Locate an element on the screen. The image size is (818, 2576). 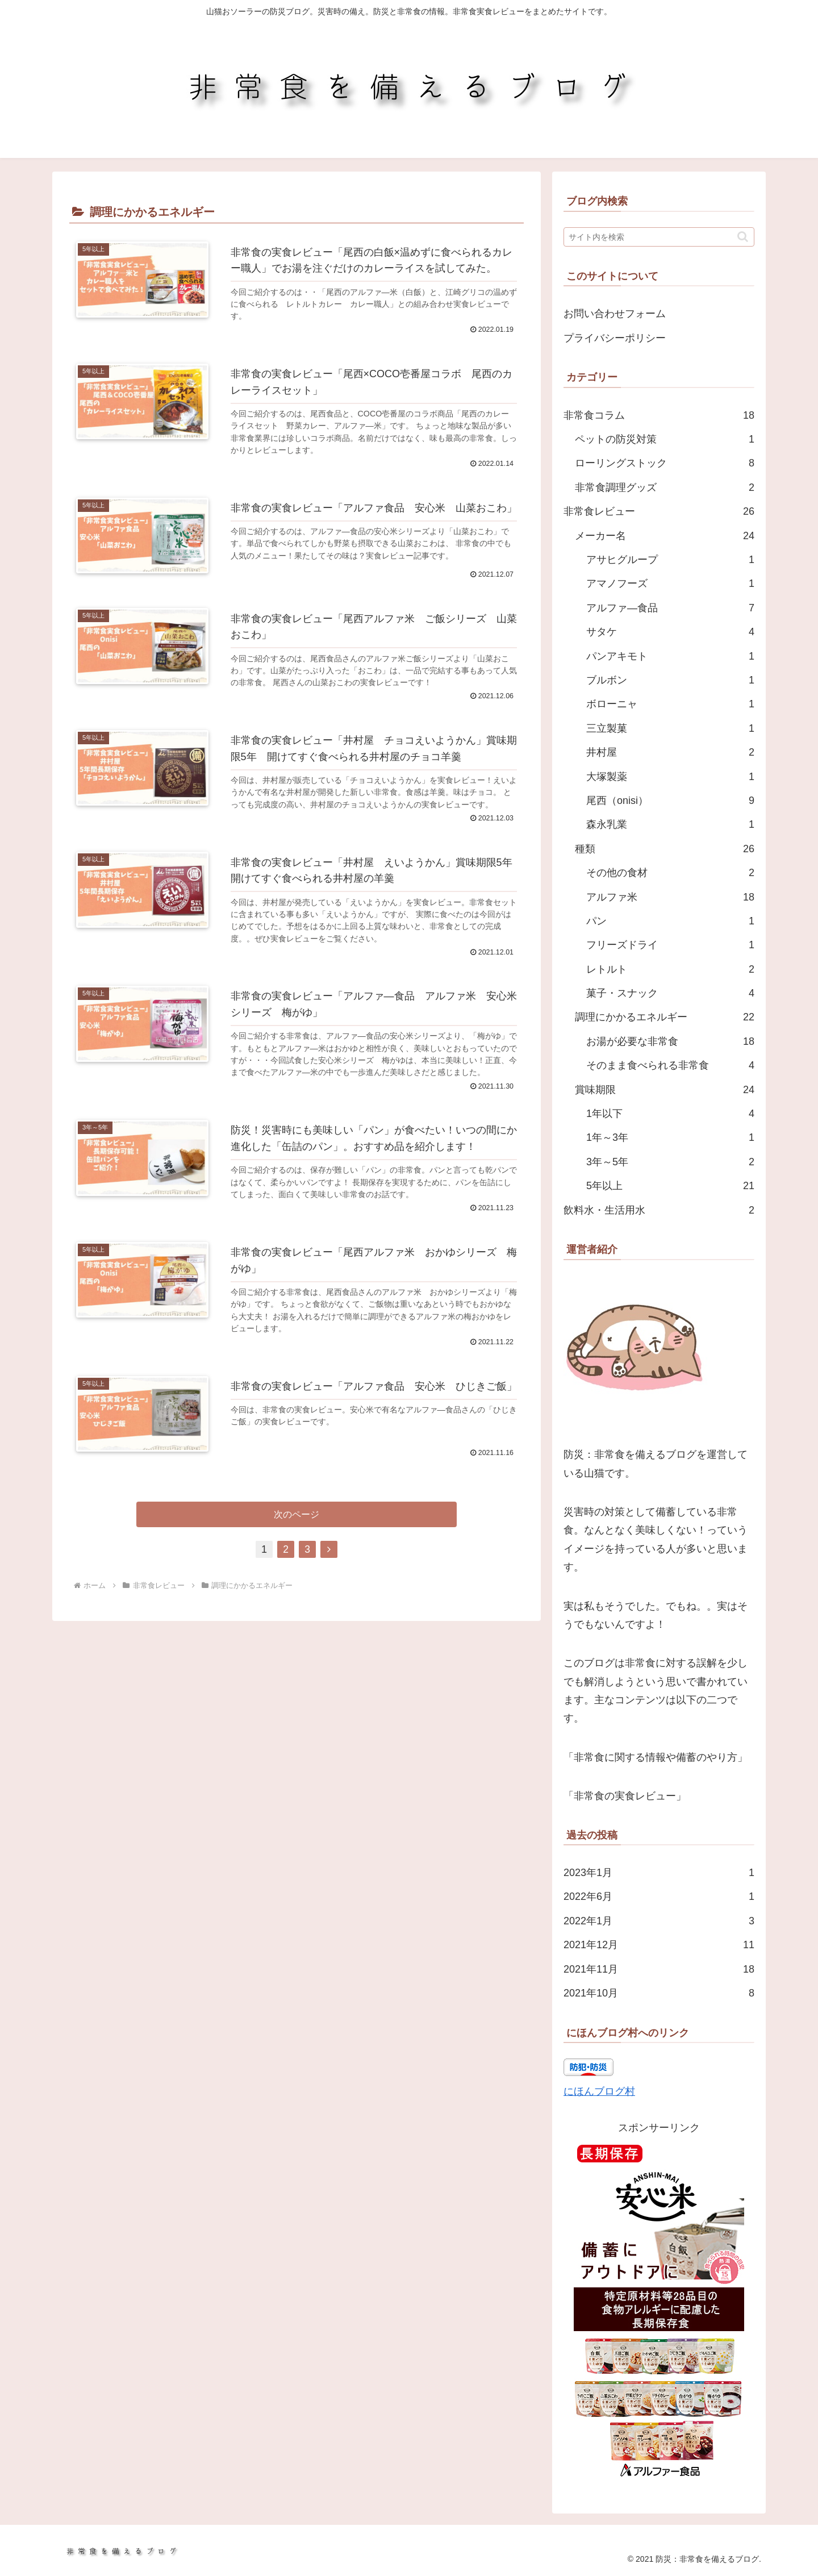
尾西（onisi） is located at coordinates (670, 800).